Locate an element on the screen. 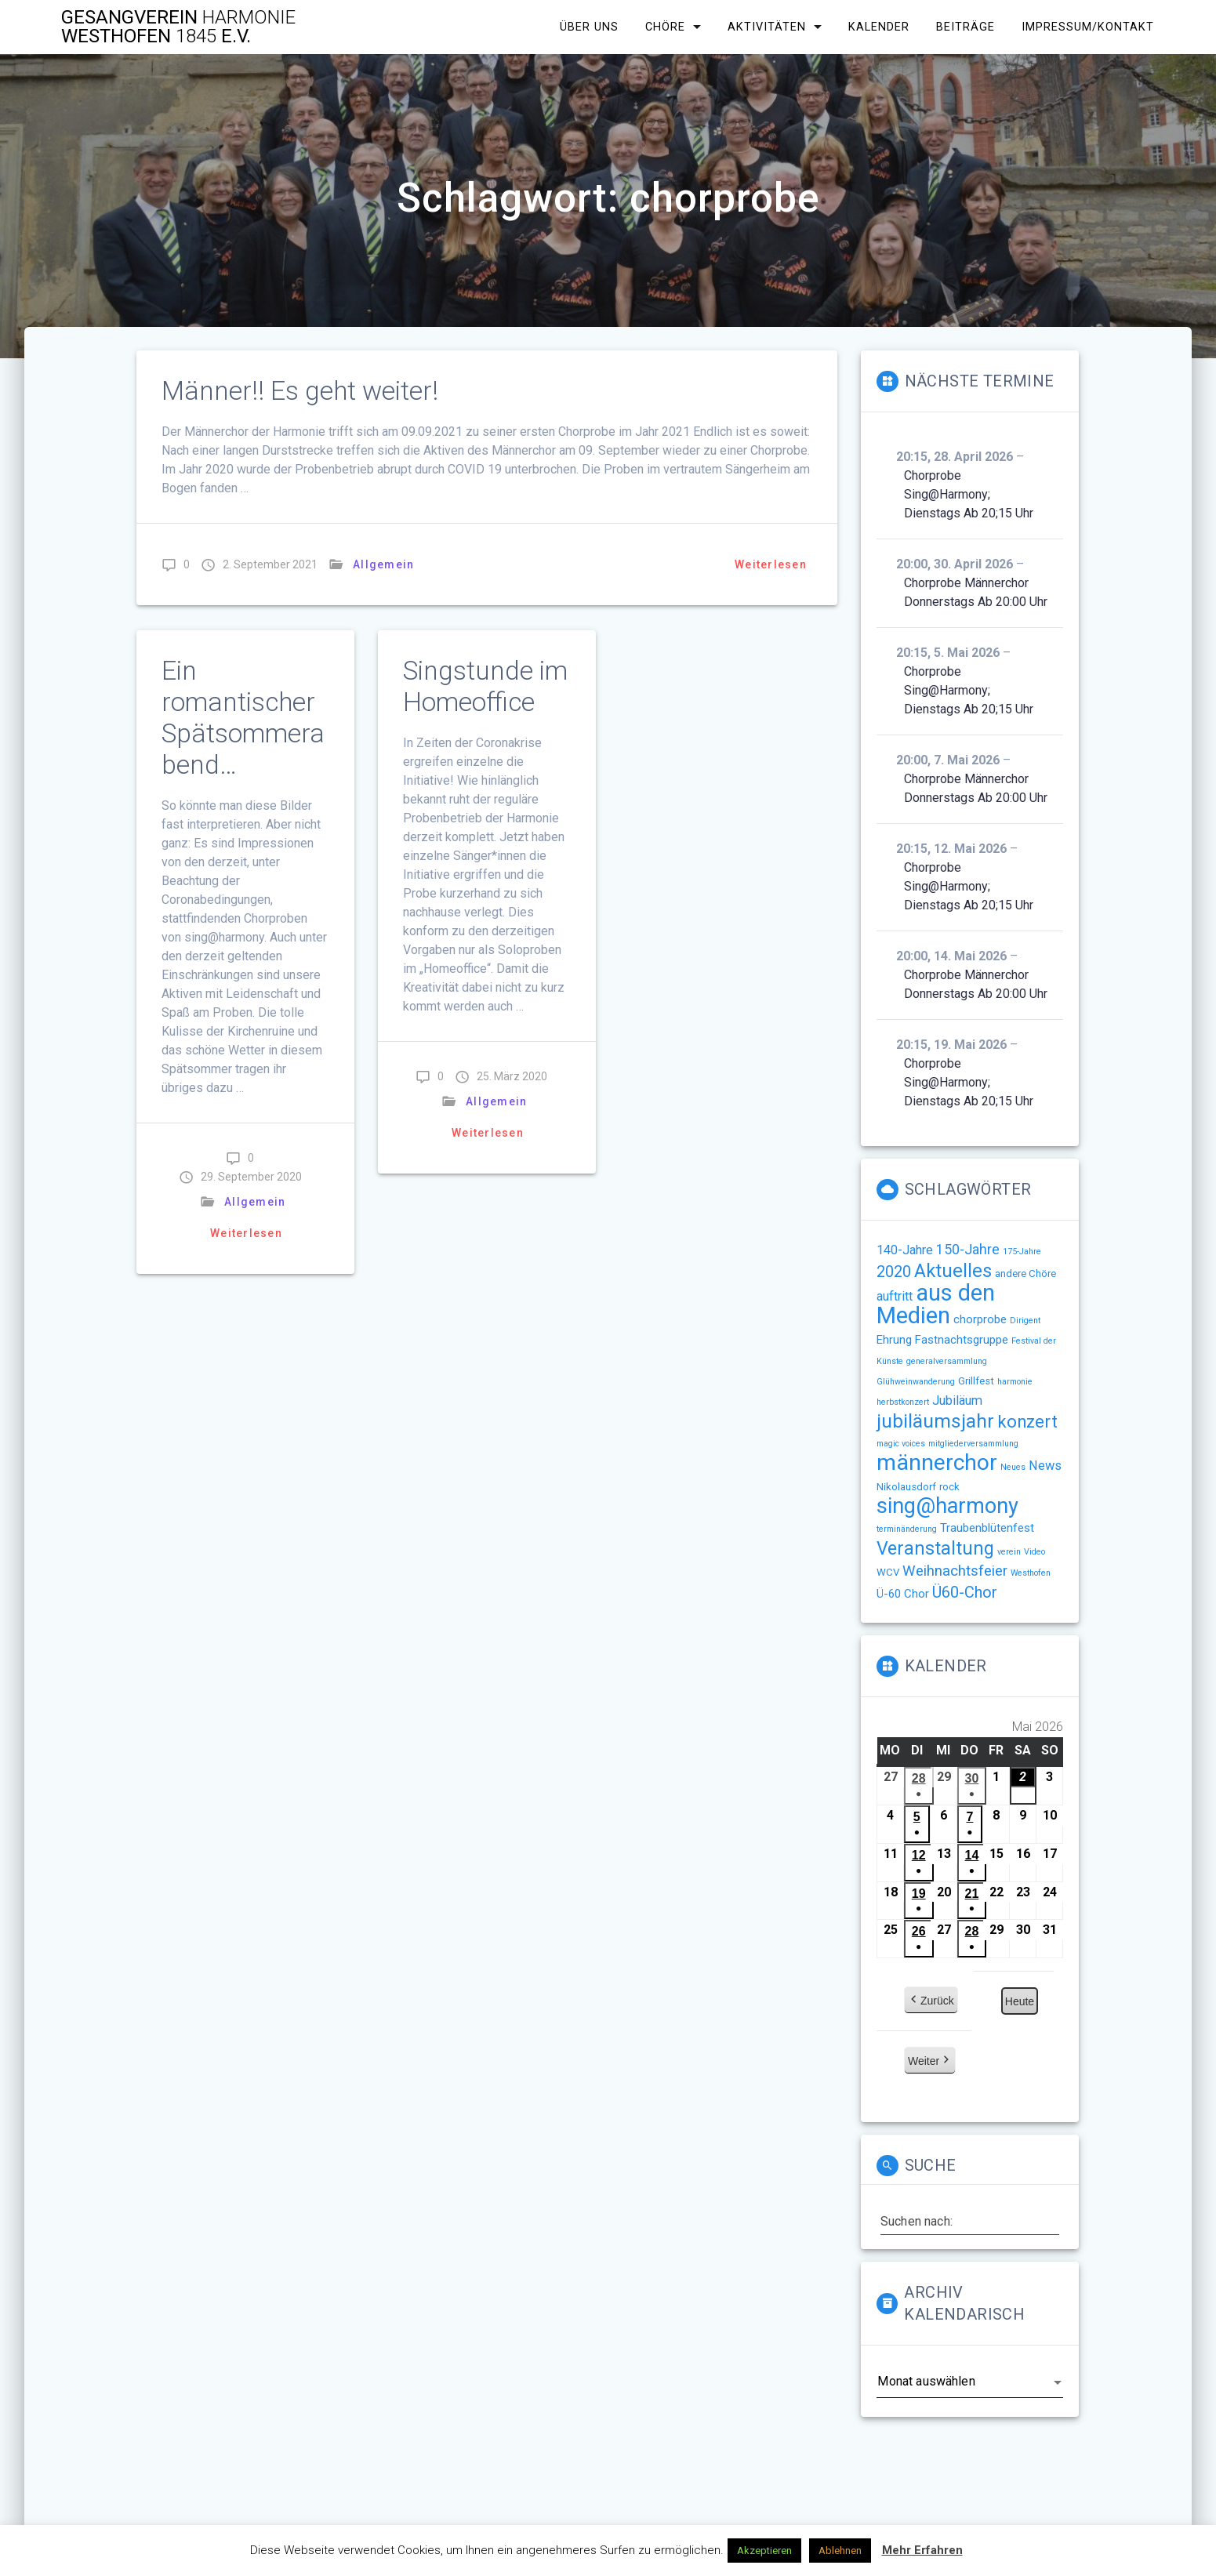  Dirigent [Dirigent (1 Eintrag)] is located at coordinates (1025, 1320).